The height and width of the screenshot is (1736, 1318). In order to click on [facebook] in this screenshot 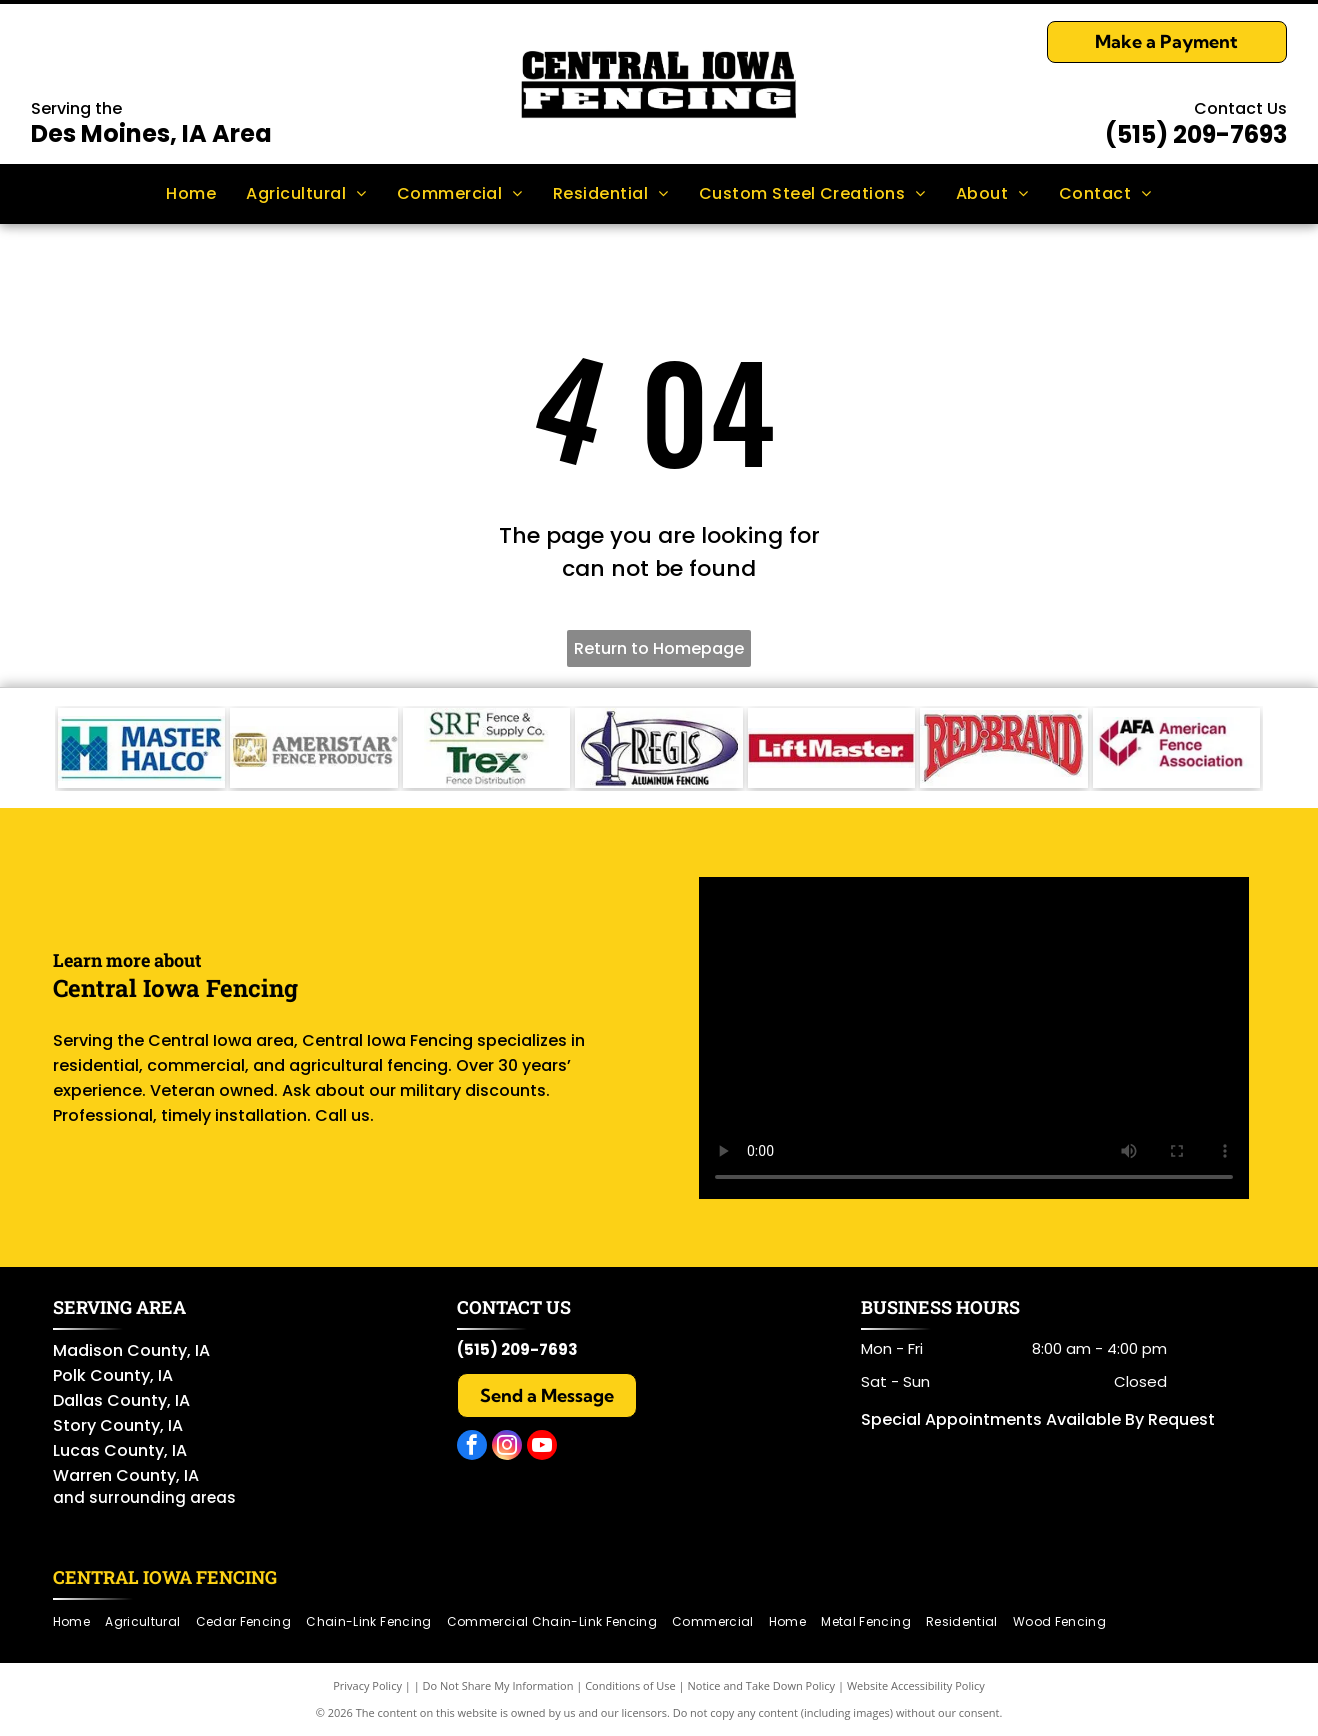, I will do `click(472, 1447)`.